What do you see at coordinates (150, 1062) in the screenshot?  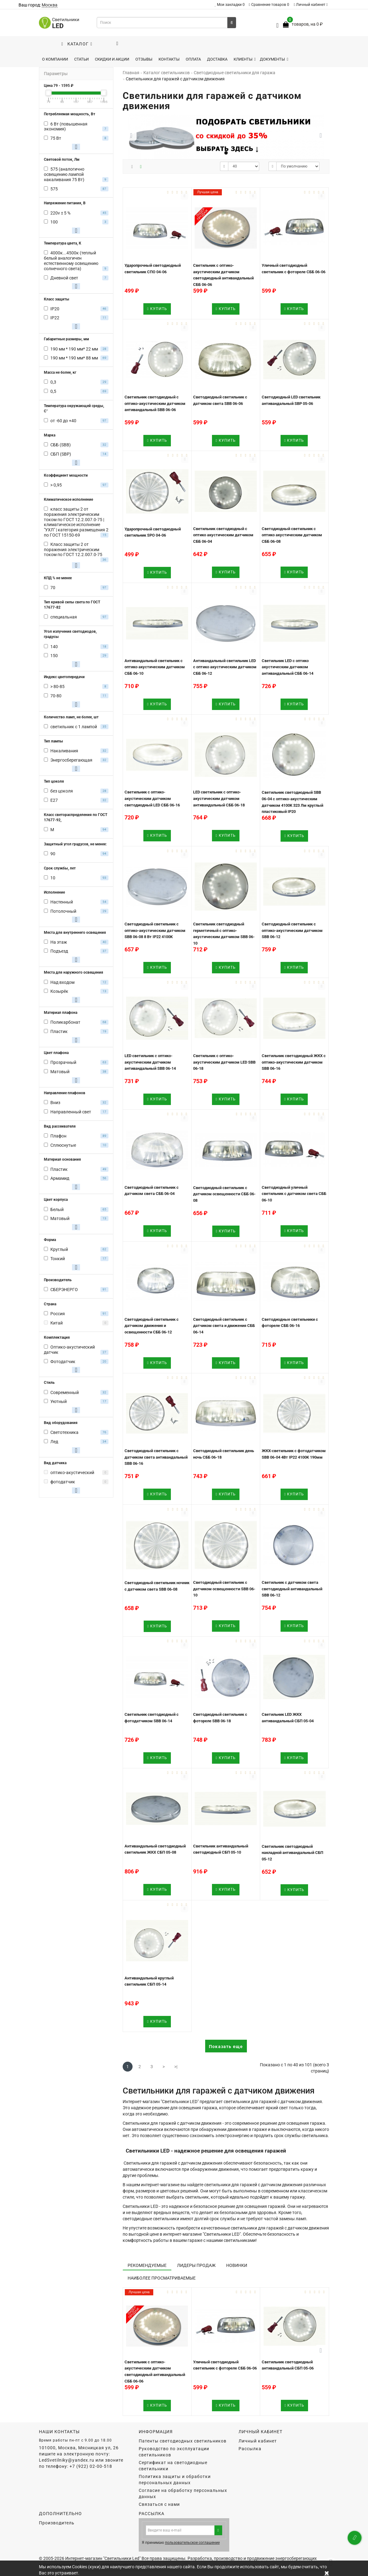 I see `LED светильник c оптико-акустическим датчиком антивандальный SBB 06-14` at bounding box center [150, 1062].